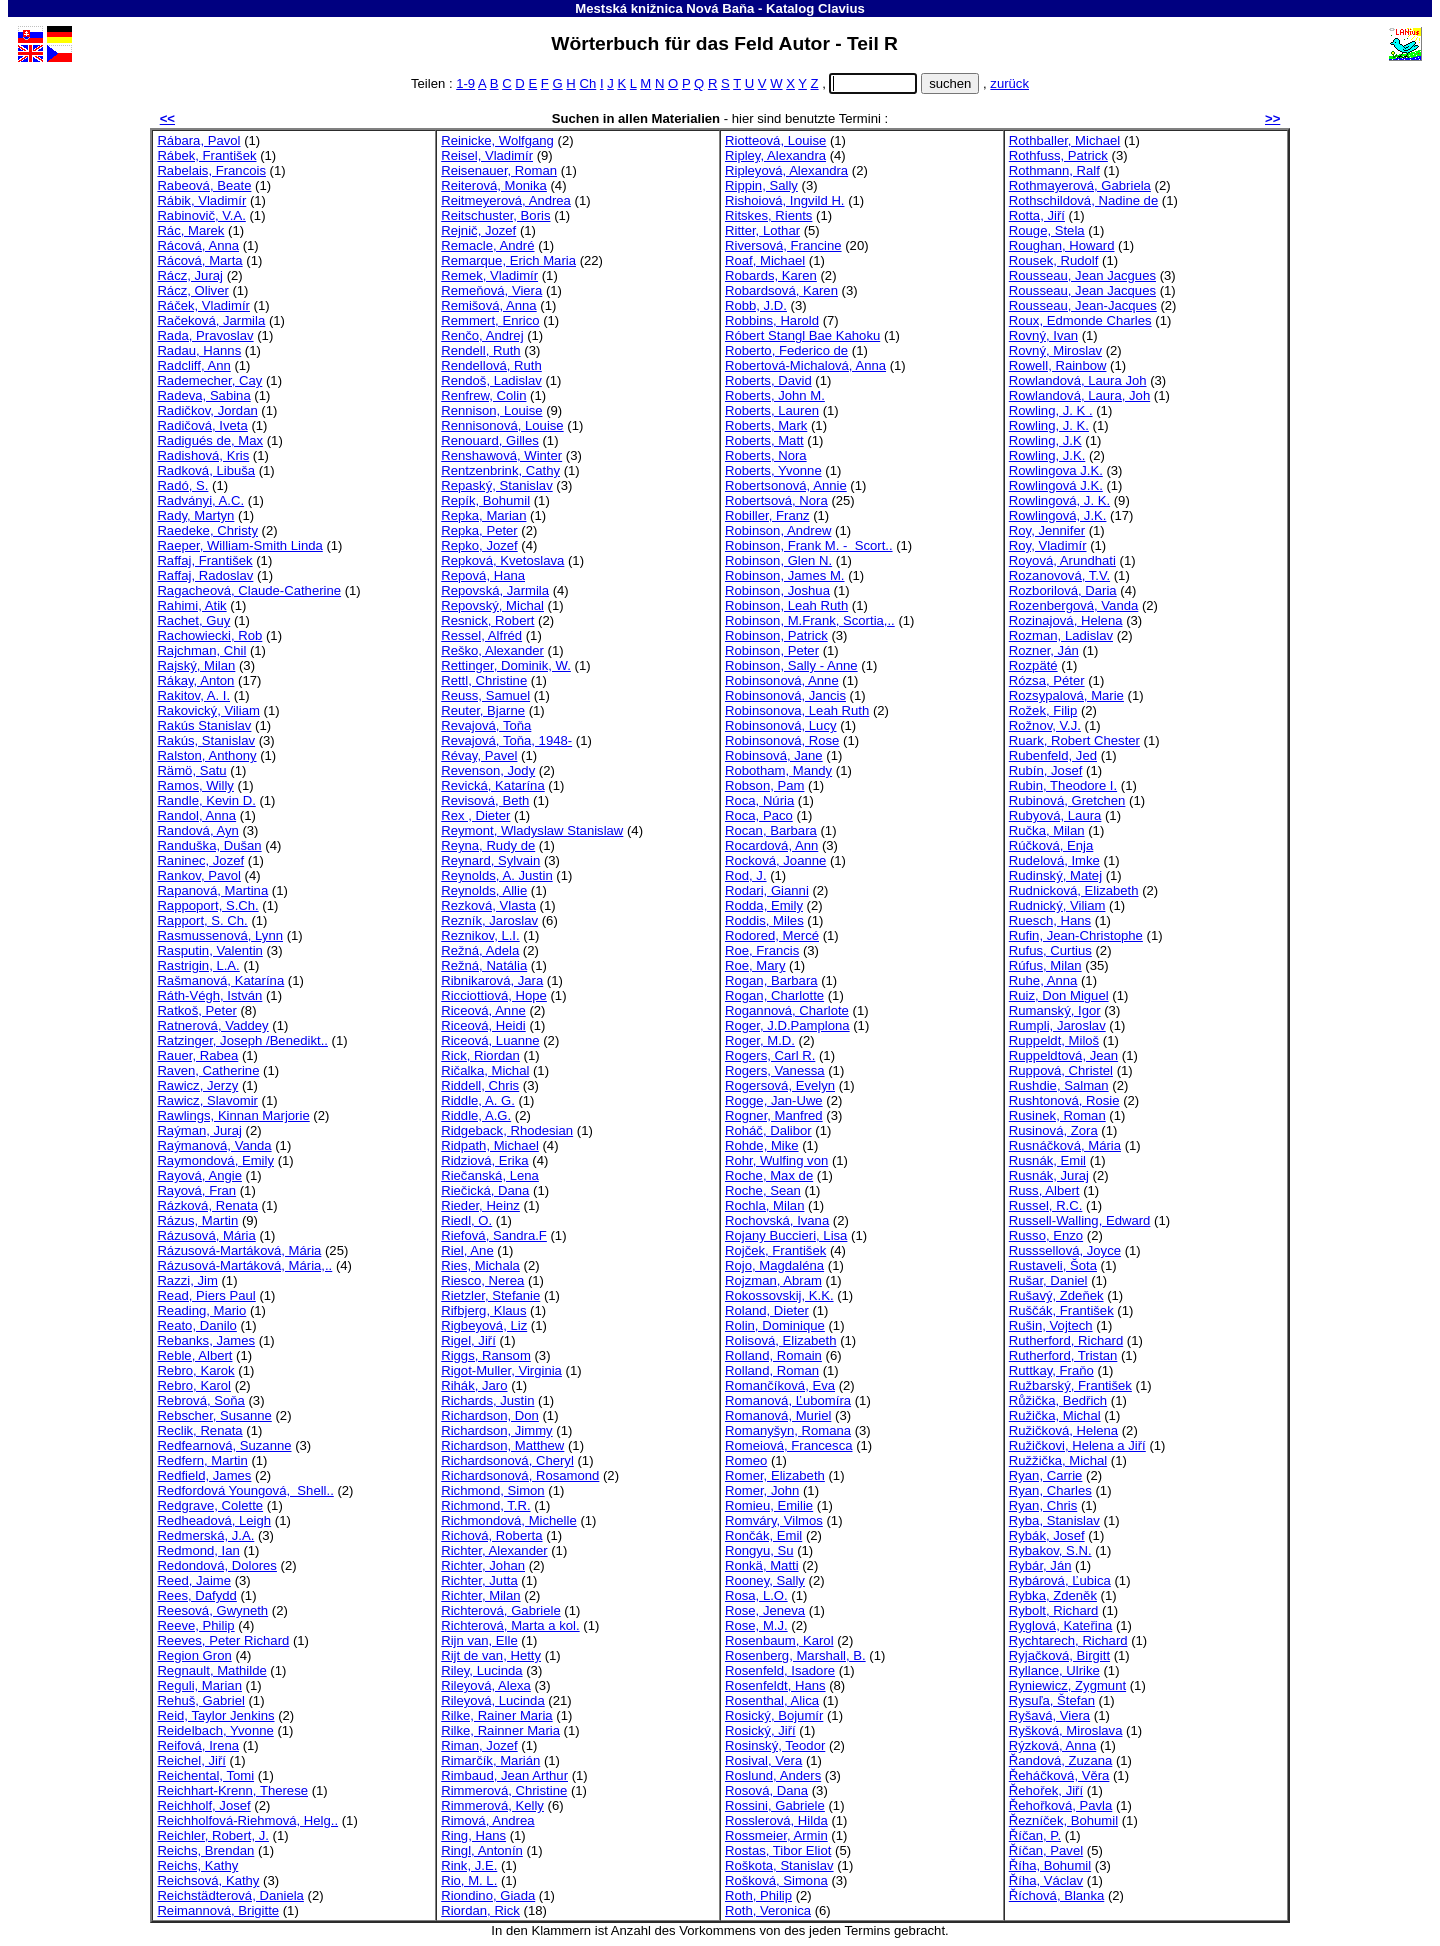 Image resolution: width=1440 pixels, height=1946 pixels. Describe the element at coordinates (242, 1040) in the screenshot. I see `Ratzinger, Joseph /Benedikt..` at that location.